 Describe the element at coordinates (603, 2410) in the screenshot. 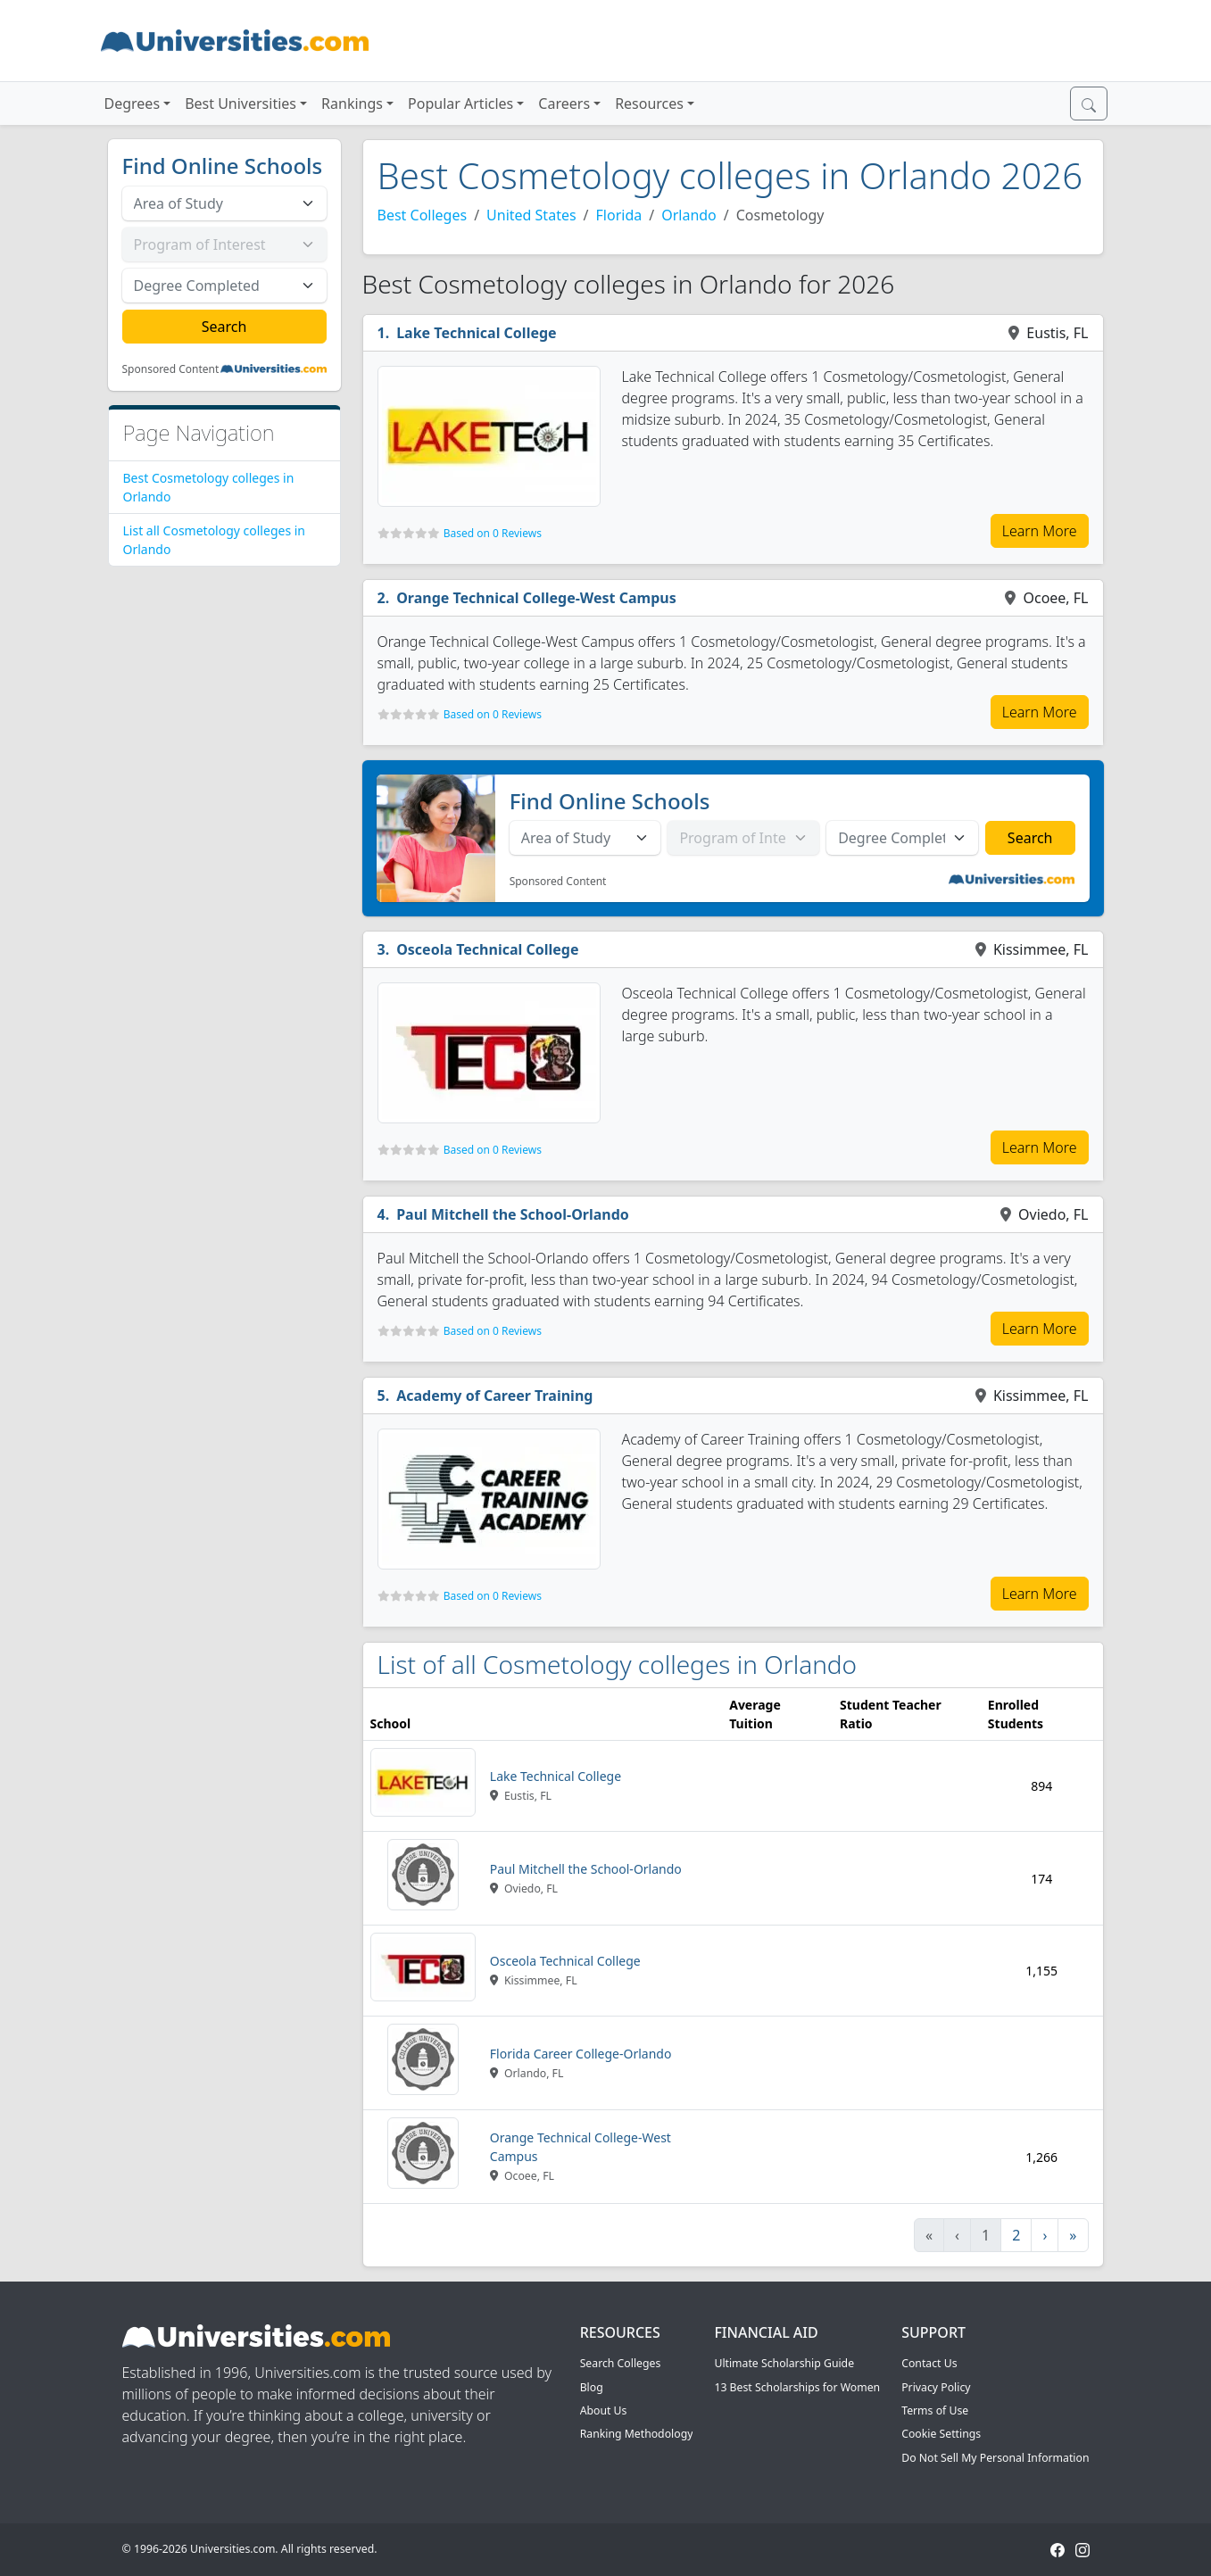

I see `About Us` at that location.